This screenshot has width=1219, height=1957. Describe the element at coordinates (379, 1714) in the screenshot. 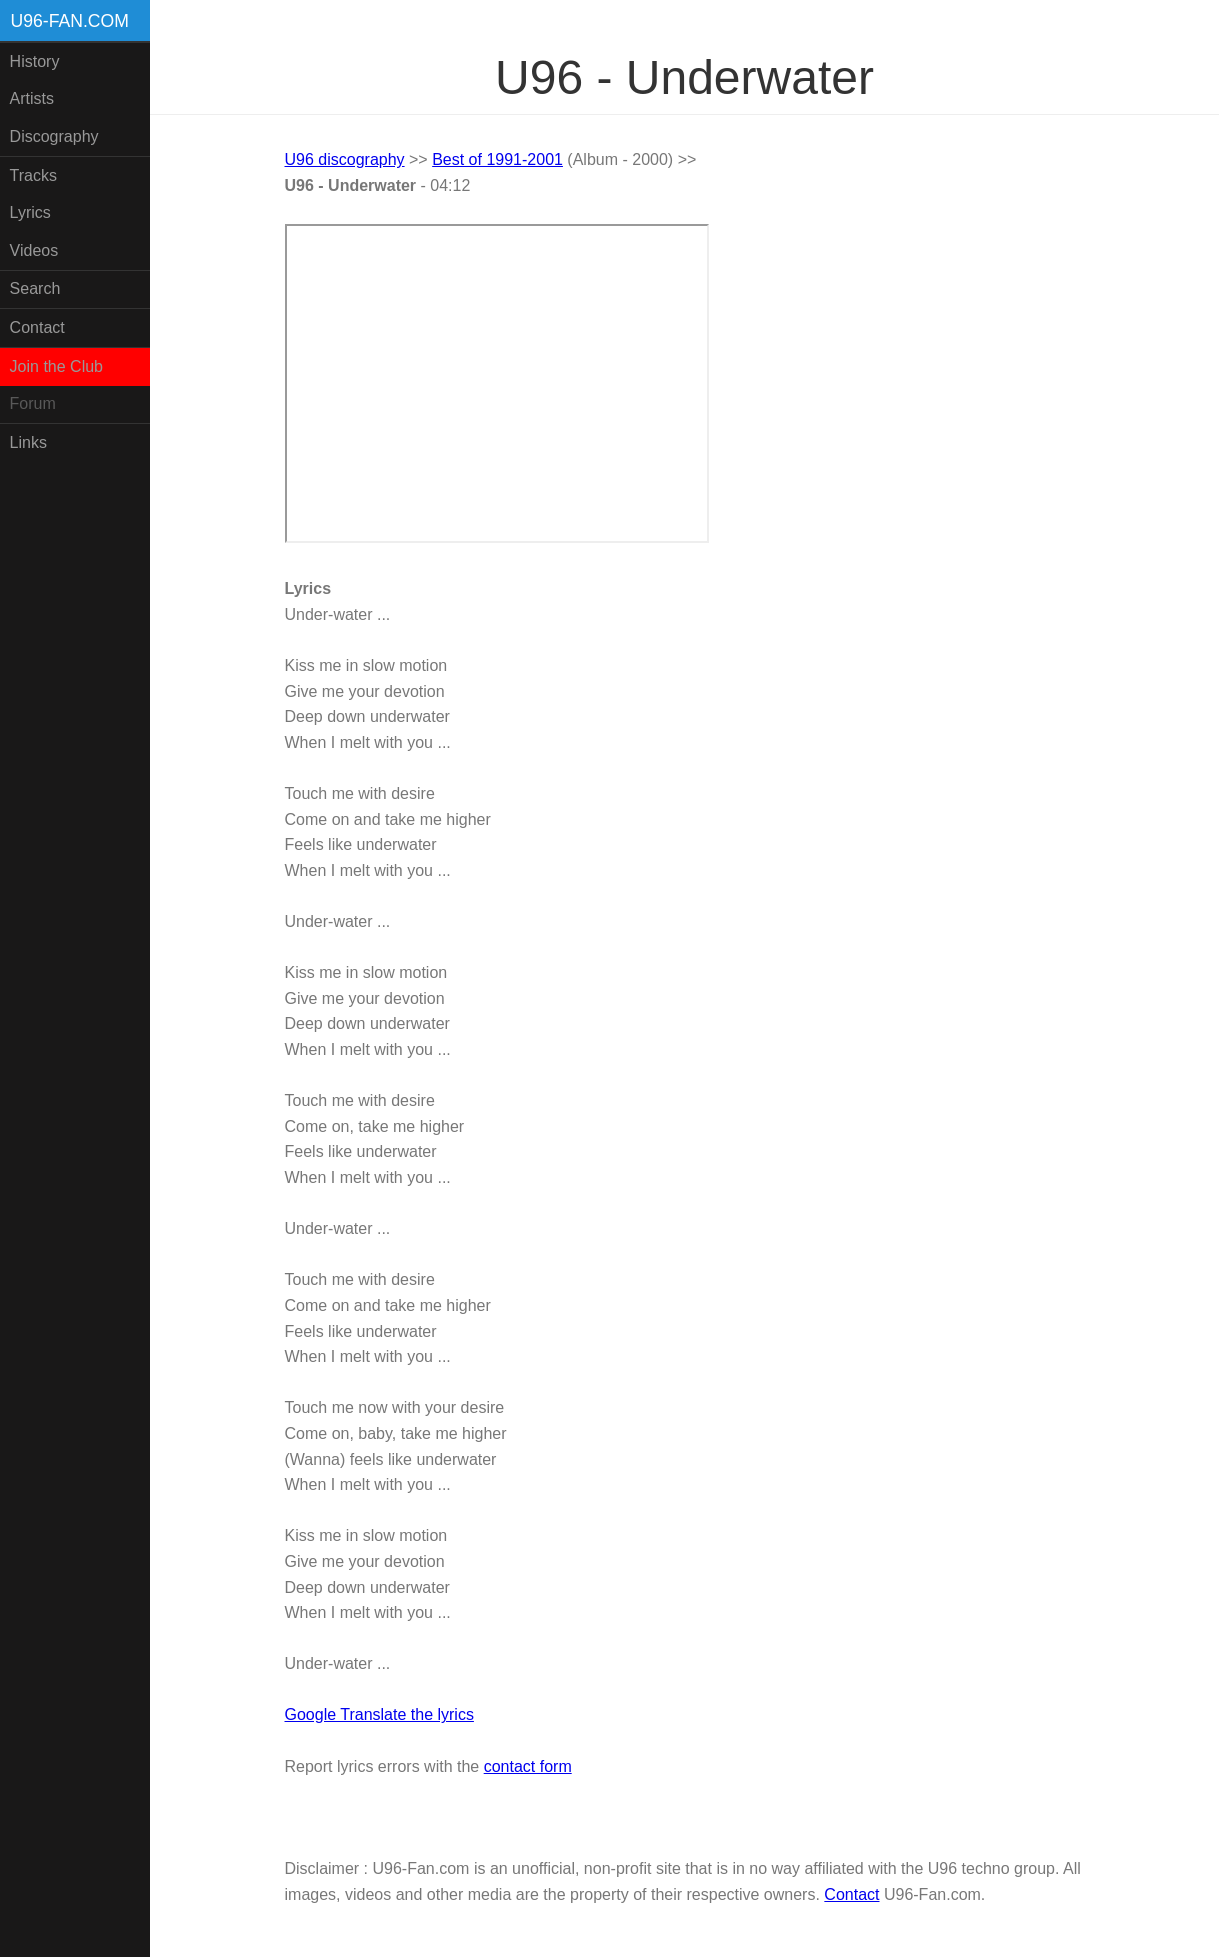

I see `Google Translate the lyrics` at that location.